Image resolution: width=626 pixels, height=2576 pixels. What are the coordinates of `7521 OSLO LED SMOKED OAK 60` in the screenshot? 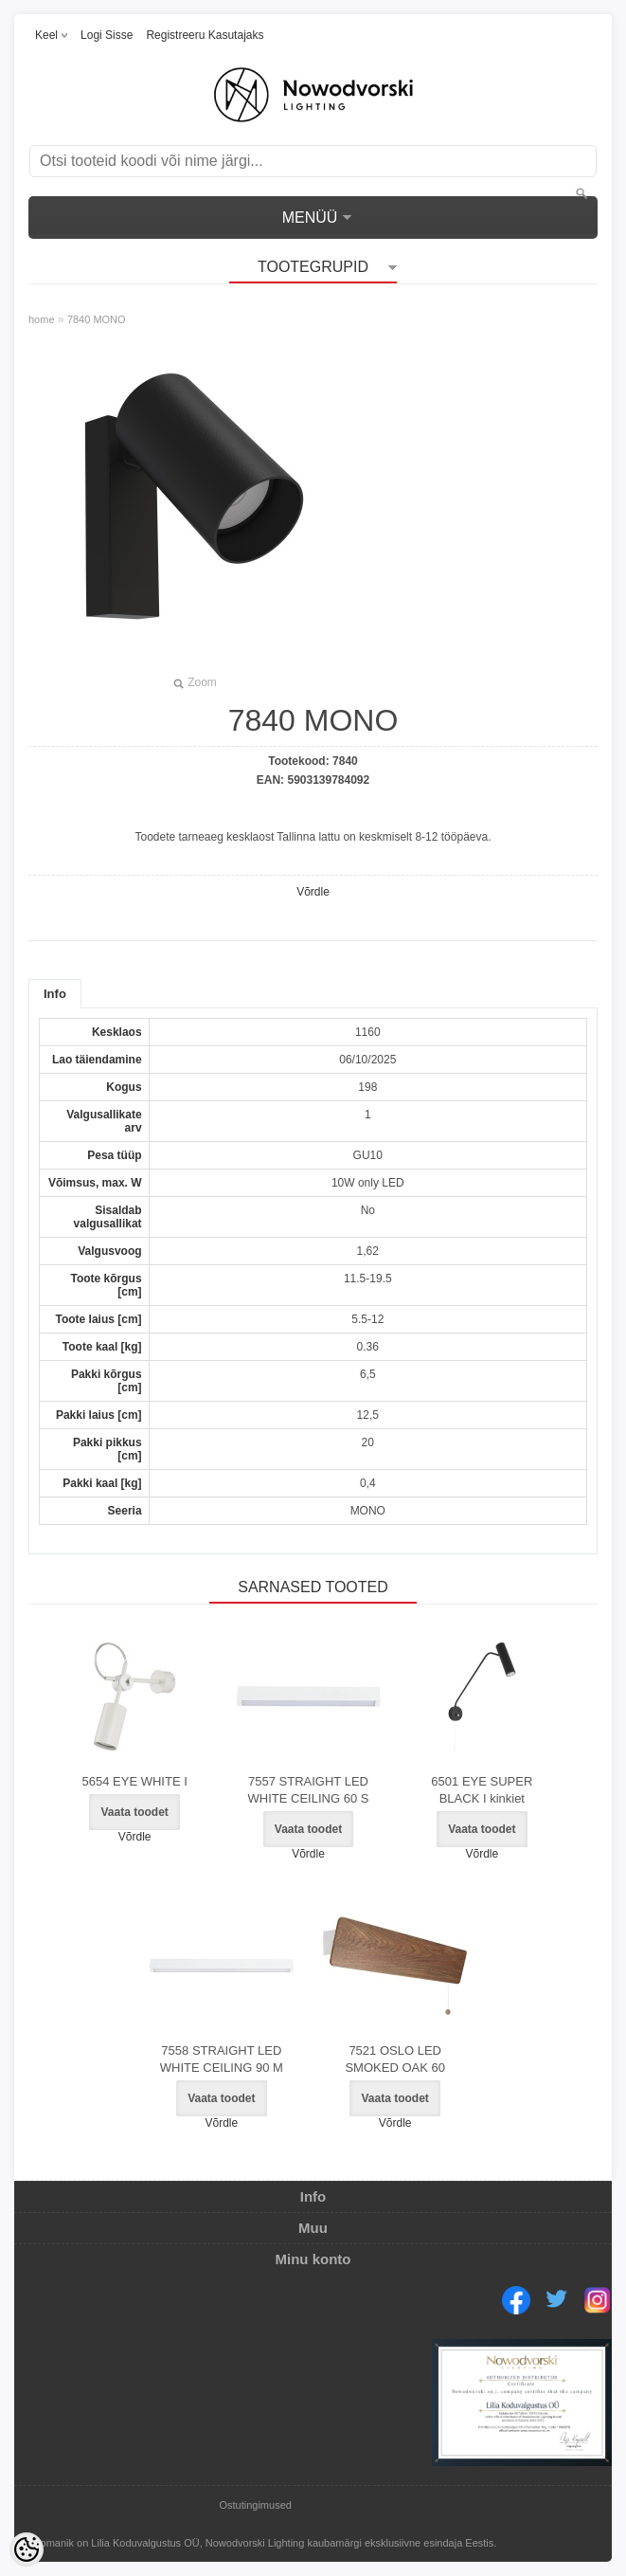 It's located at (394, 2059).